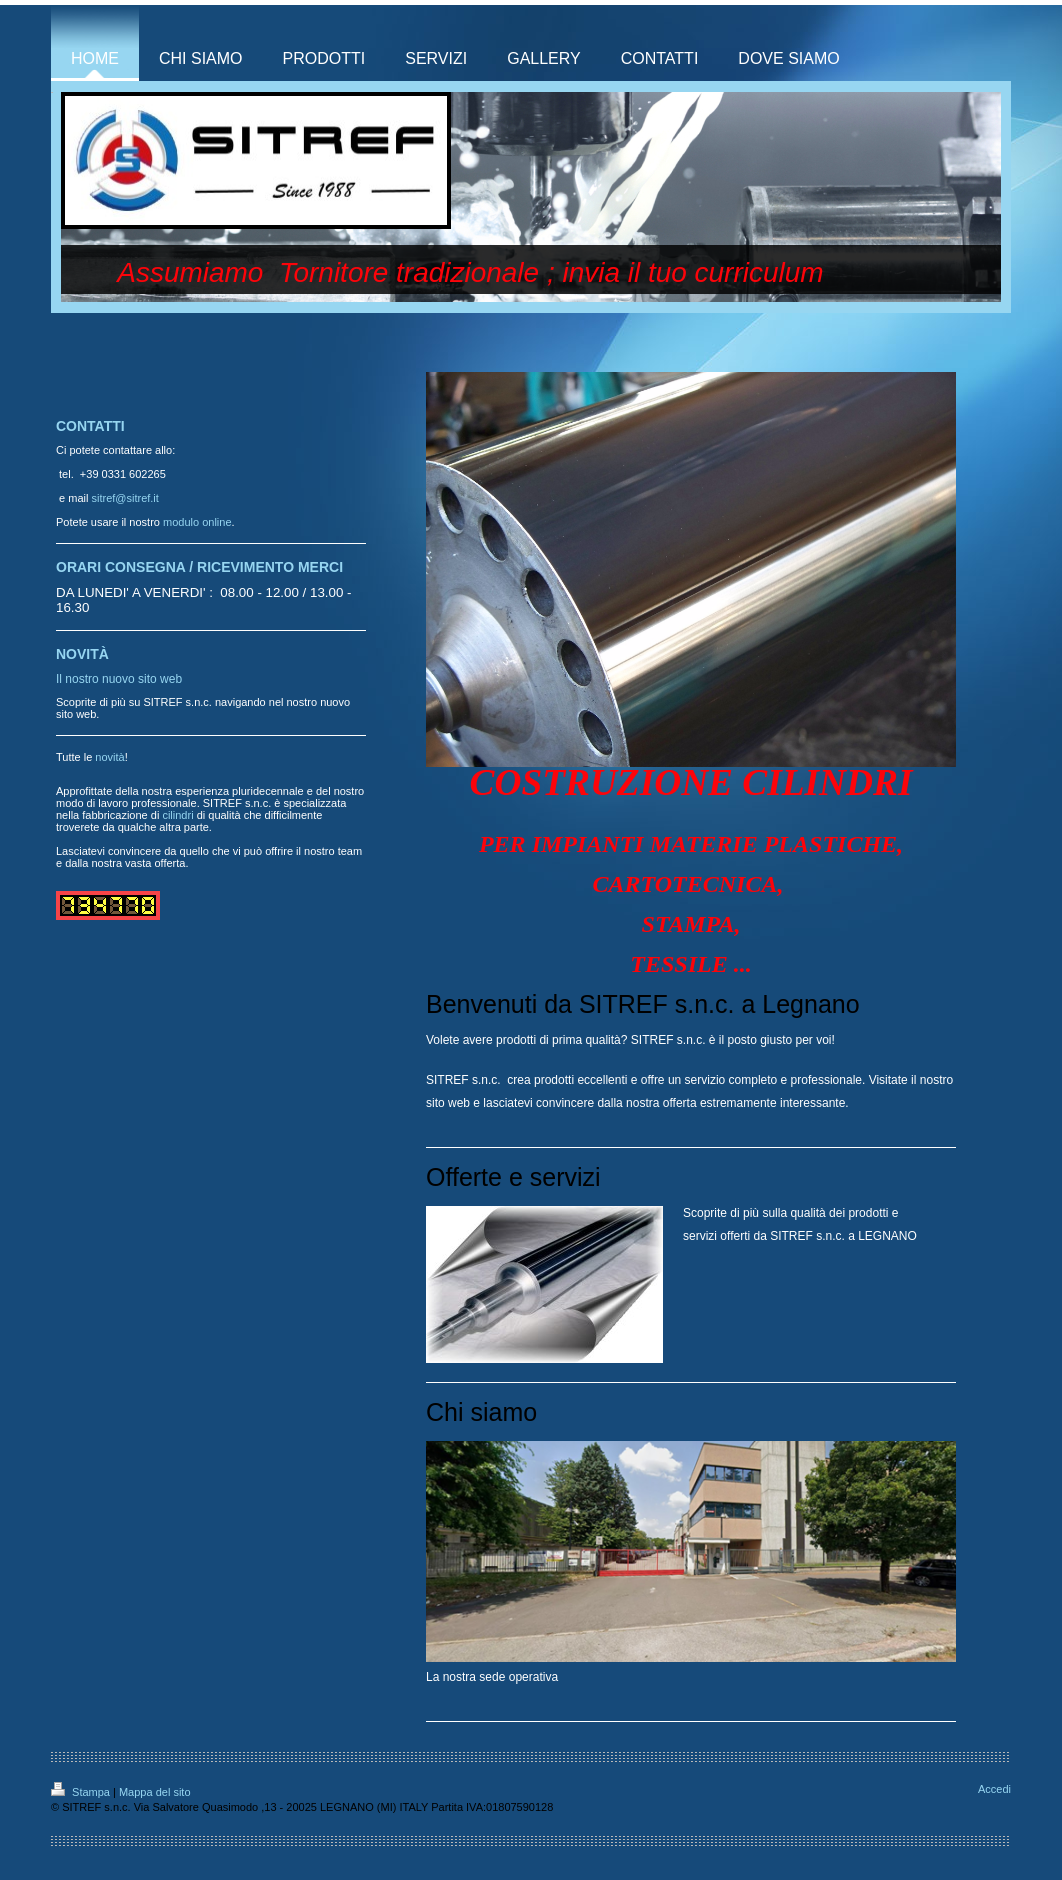 The height and width of the screenshot is (1880, 1062). I want to click on sitref@sitref.it, so click(124, 498).